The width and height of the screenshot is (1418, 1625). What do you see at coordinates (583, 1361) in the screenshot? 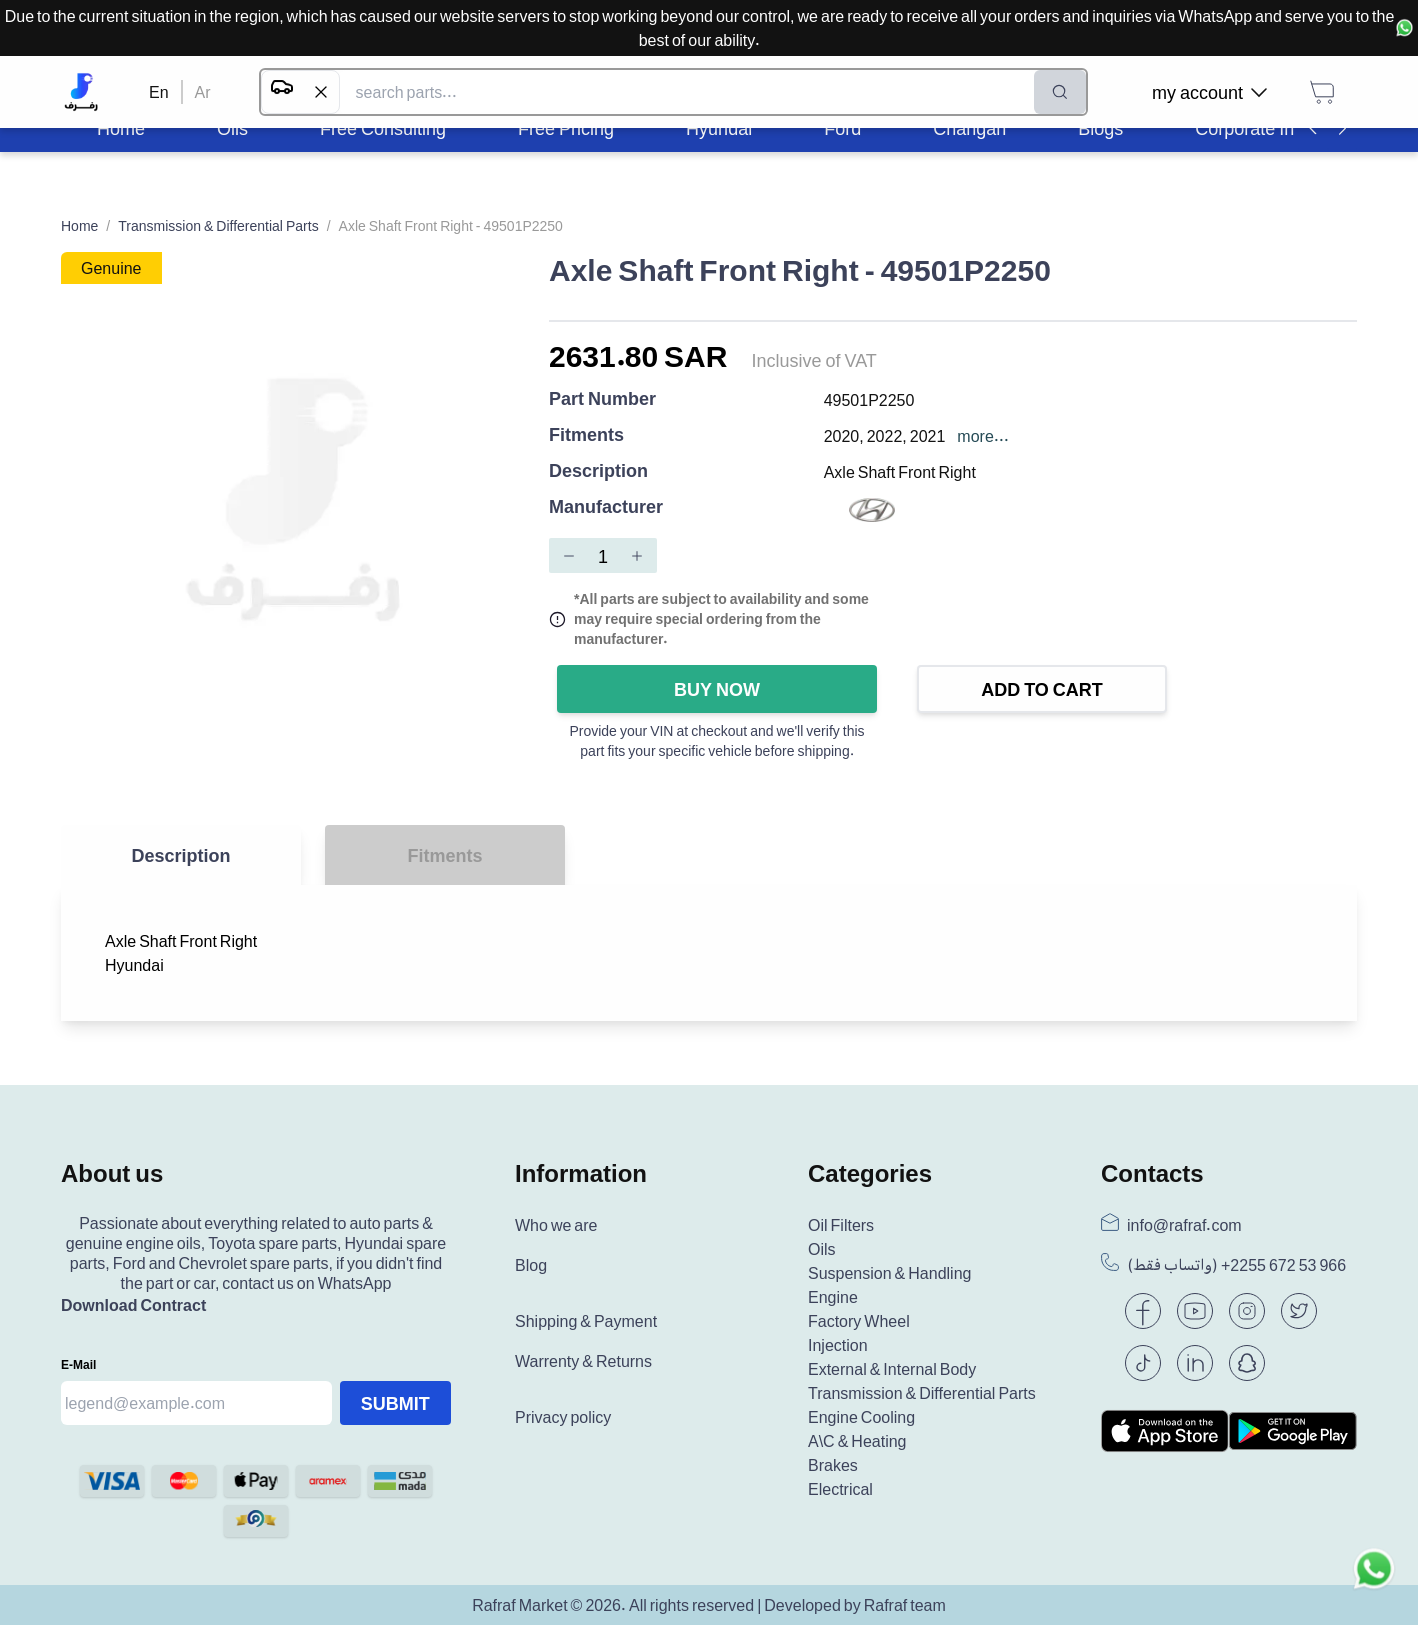
I see `Warrenty & Returns` at bounding box center [583, 1361].